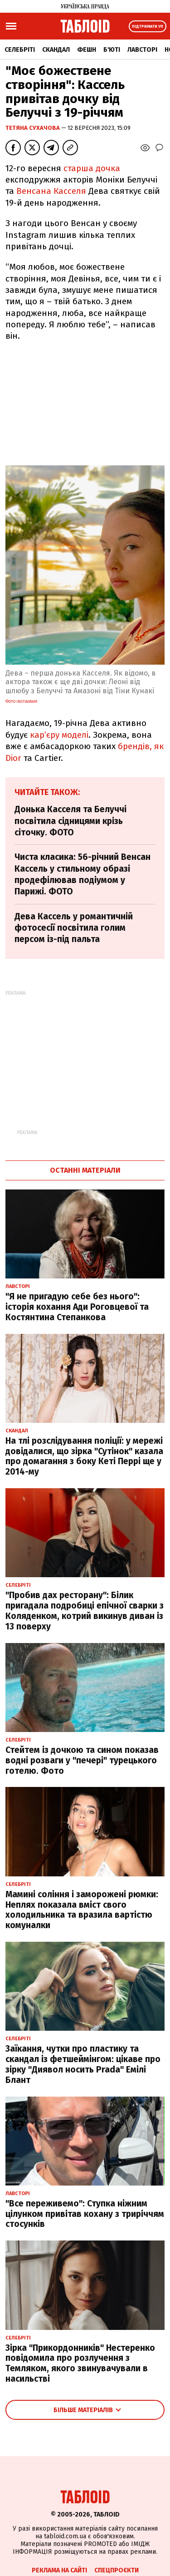  I want to click on Стейтем із дочкою та сином показав водні розваги у "печері" турецького готелю. Фото, so click(82, 1760).